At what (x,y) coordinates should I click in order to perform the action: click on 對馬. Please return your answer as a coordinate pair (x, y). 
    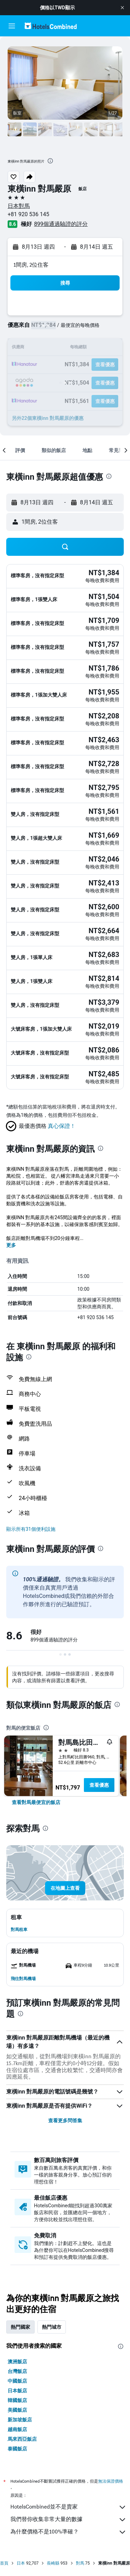
    Looking at the image, I should click on (80, 2563).